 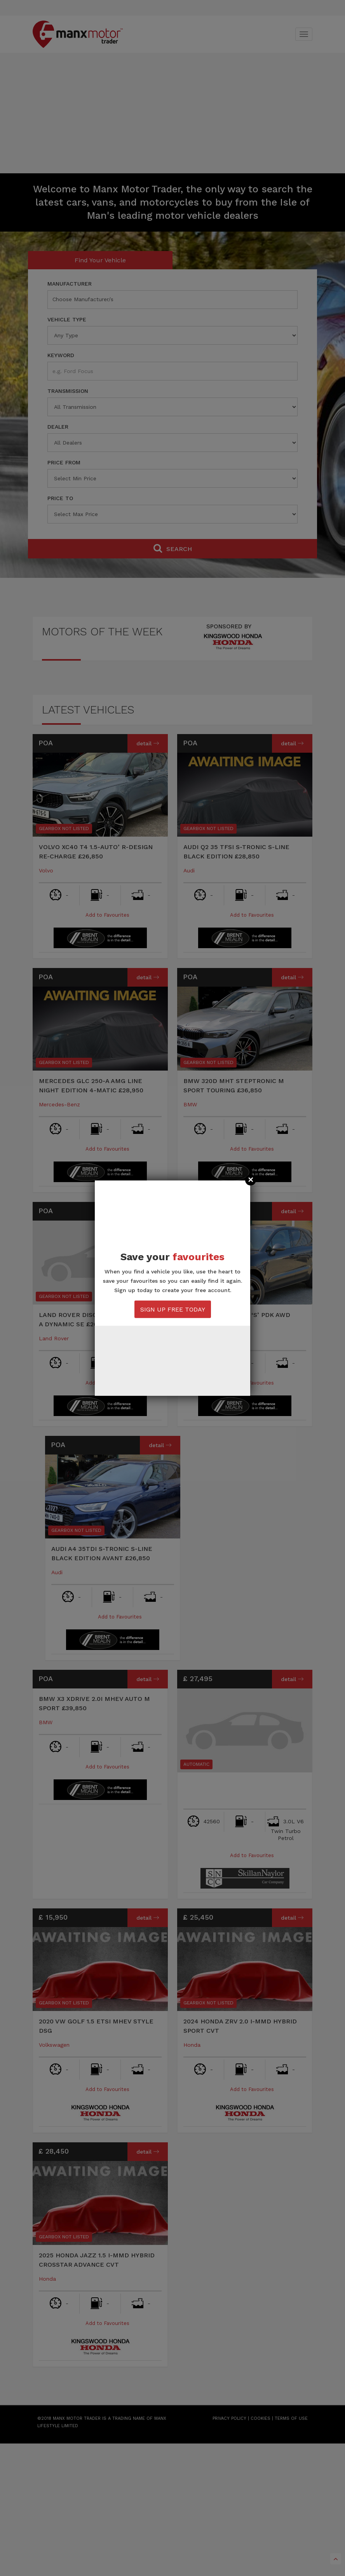 What do you see at coordinates (172, 115) in the screenshot?
I see `[Advertisement]` at bounding box center [172, 115].